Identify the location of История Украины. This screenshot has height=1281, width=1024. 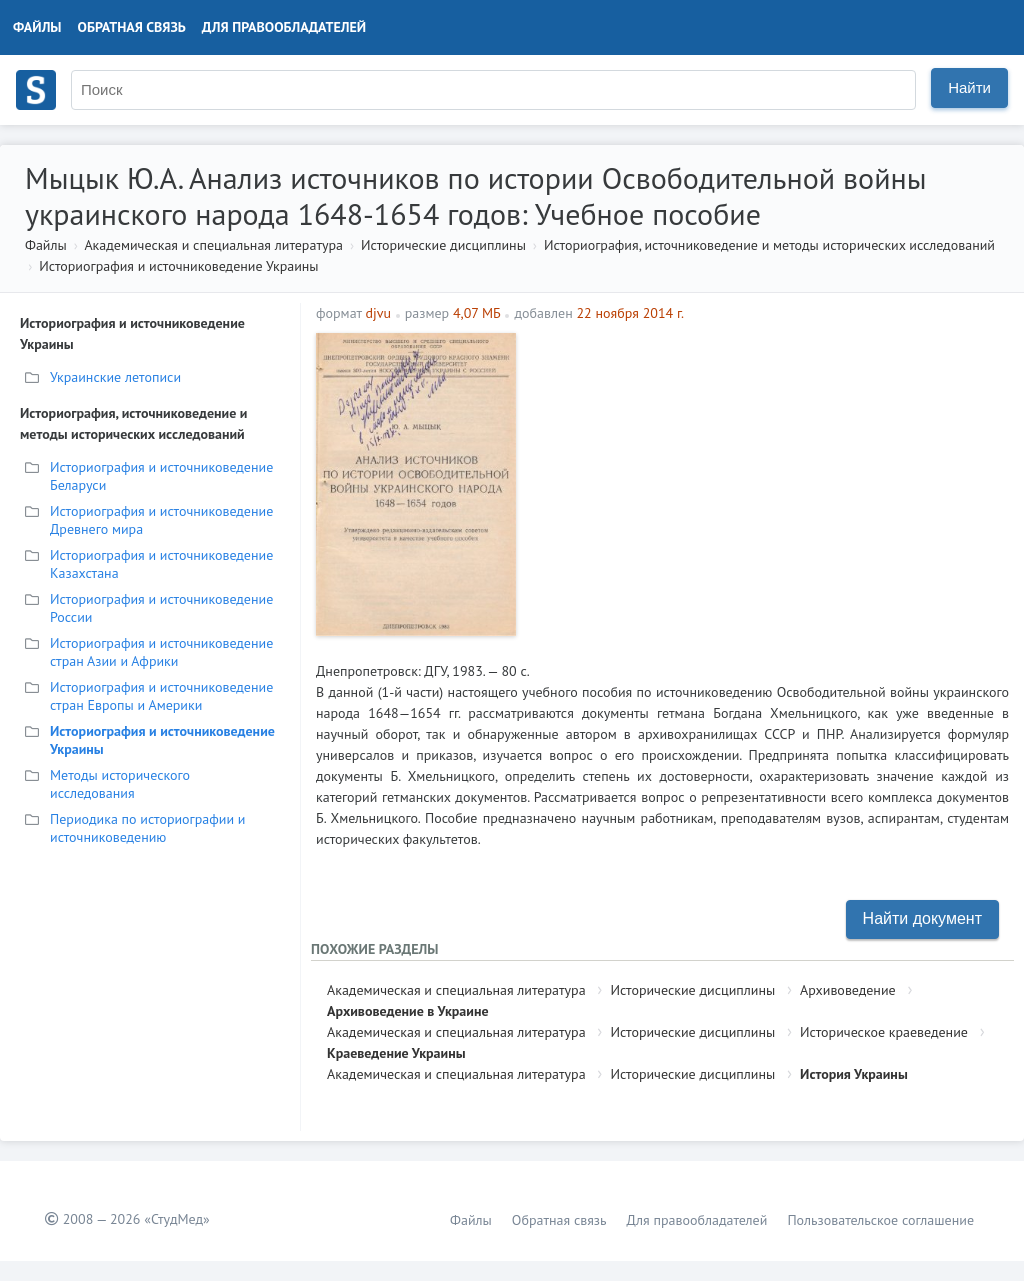
(854, 1074).